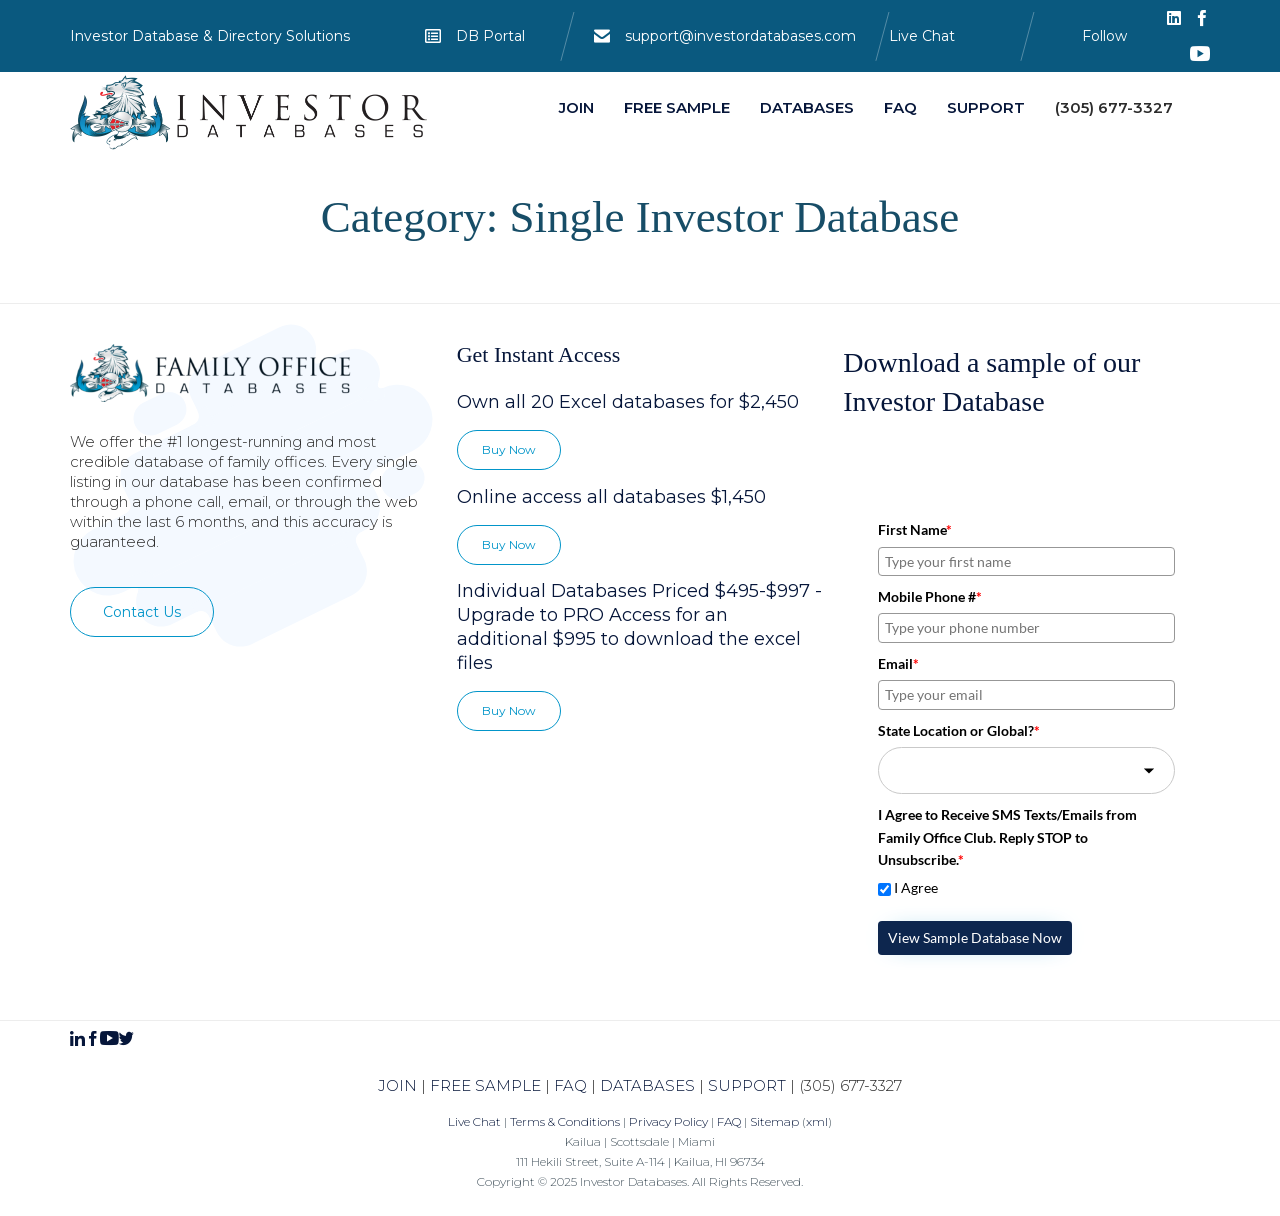 Image resolution: width=1280 pixels, height=1216 pixels. I want to click on DATABASES, so click(647, 1085).